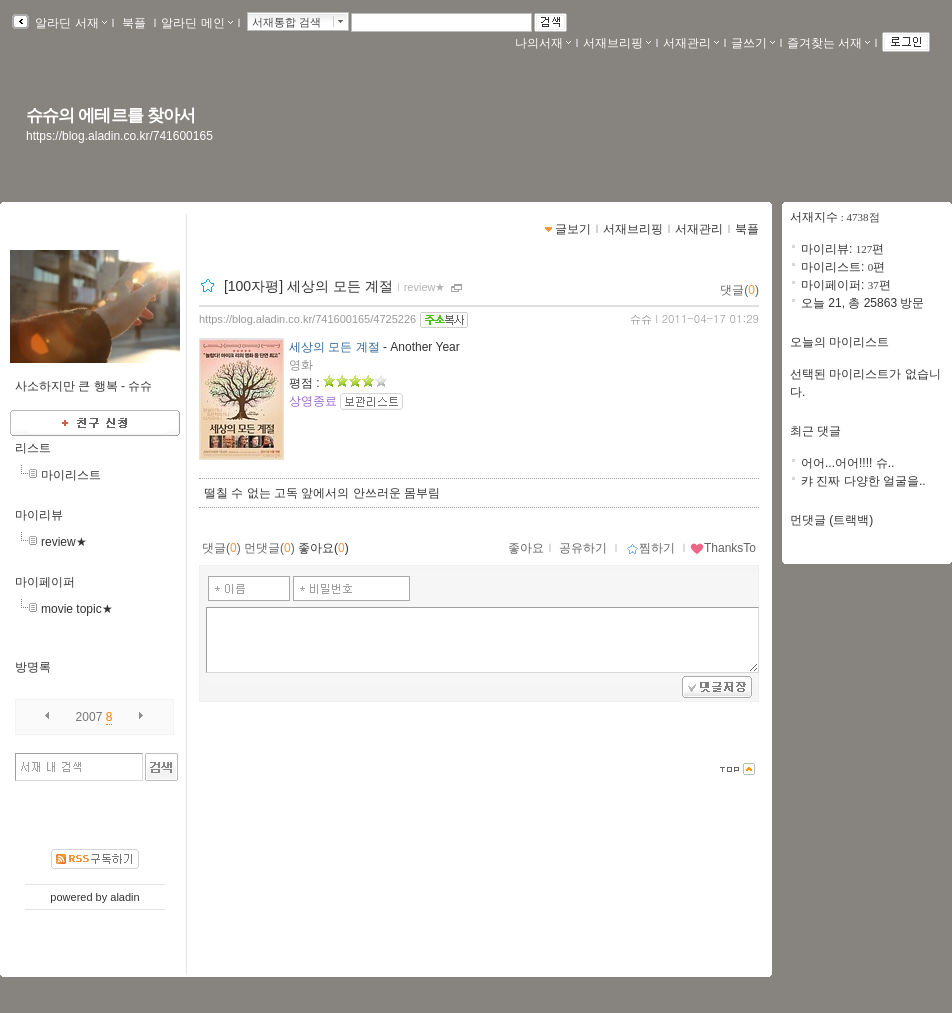 This screenshot has width=952, height=1013. I want to click on 슈슈의 에테르를 찾아서, so click(110, 115).